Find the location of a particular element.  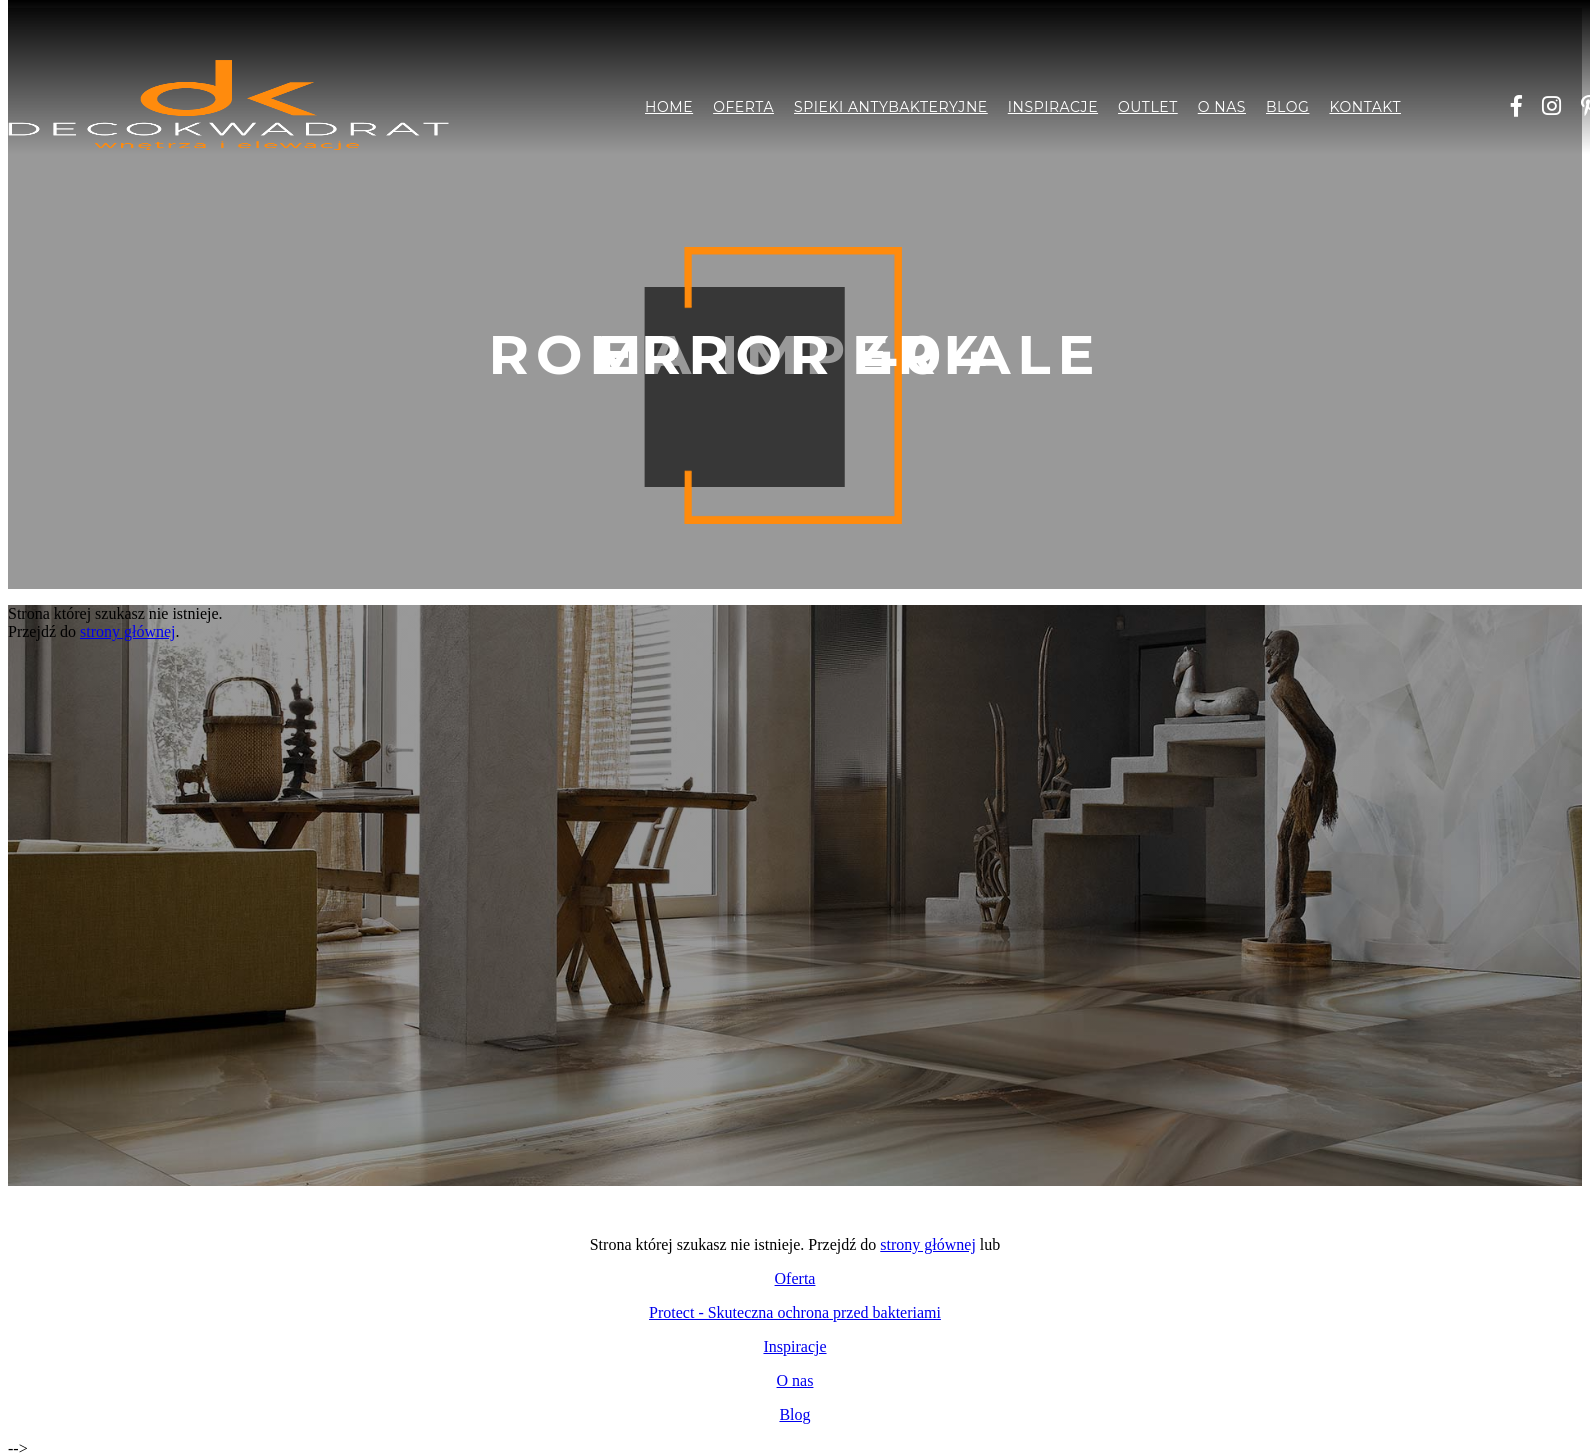

Protect - Skuteczna ochrona przed bakteriami is located at coordinates (795, 1312).